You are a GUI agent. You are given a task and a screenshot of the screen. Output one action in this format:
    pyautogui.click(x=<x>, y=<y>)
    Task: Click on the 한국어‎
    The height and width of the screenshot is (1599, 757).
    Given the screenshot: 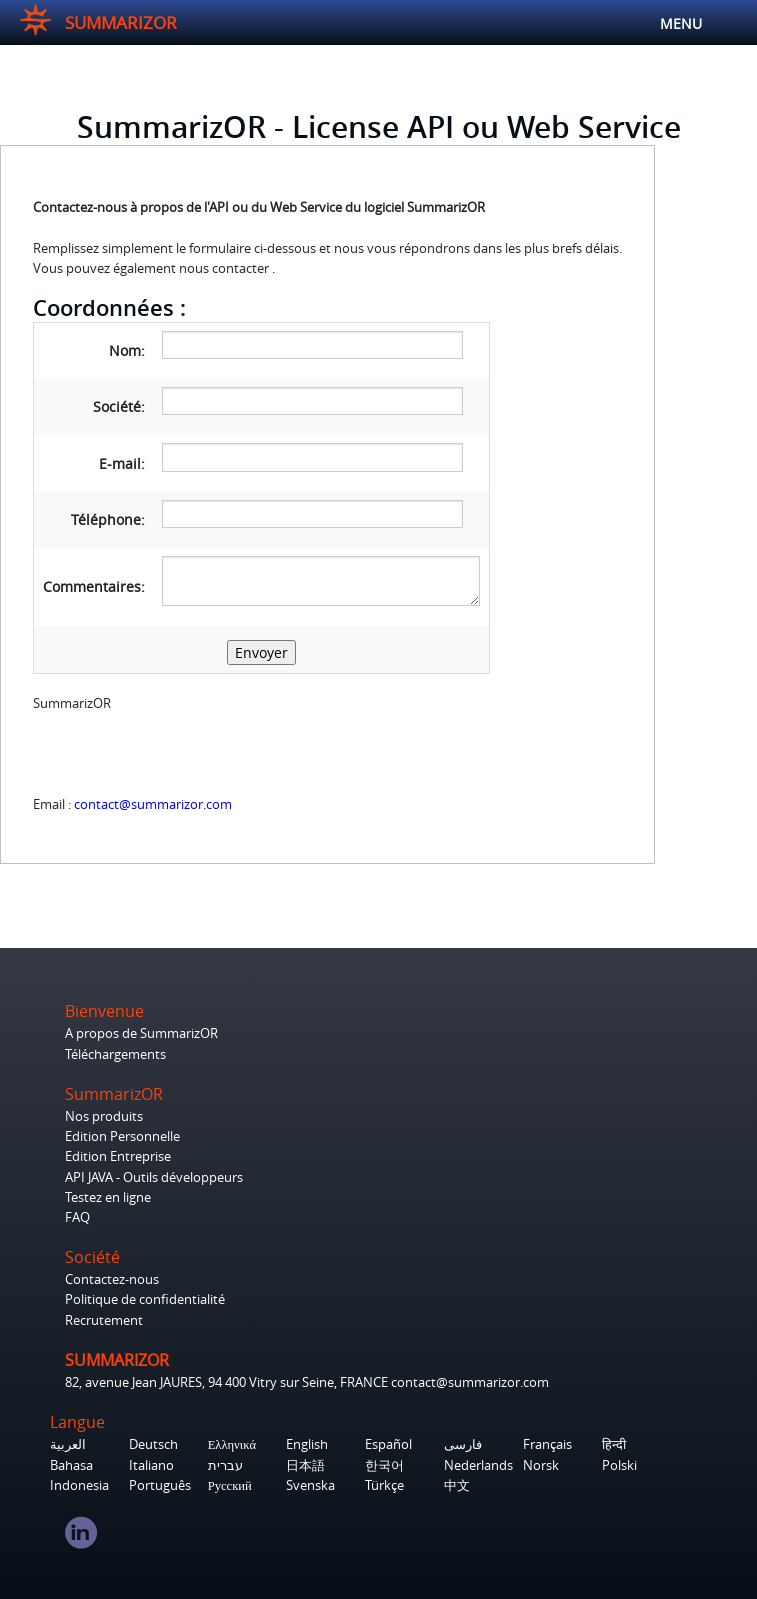 What is the action you would take?
    pyautogui.click(x=384, y=1465)
    